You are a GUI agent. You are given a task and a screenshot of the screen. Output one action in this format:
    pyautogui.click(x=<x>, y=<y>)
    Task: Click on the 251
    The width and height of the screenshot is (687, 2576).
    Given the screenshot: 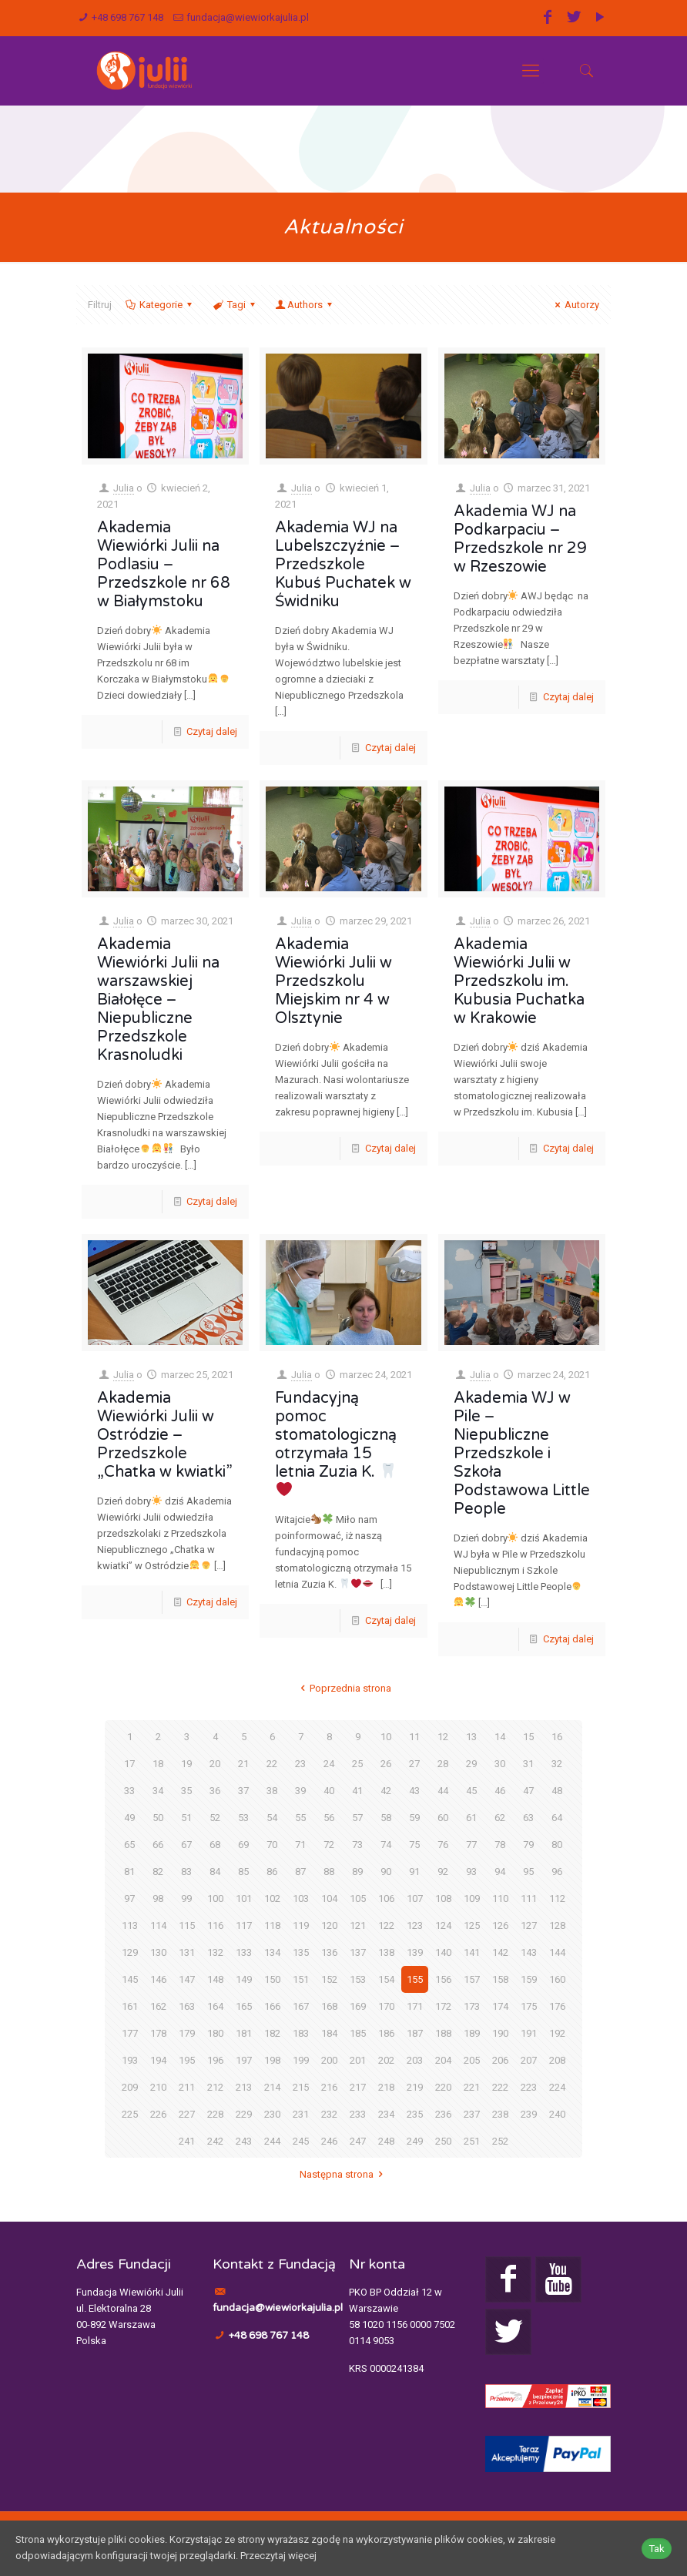 What is the action you would take?
    pyautogui.click(x=472, y=2141)
    